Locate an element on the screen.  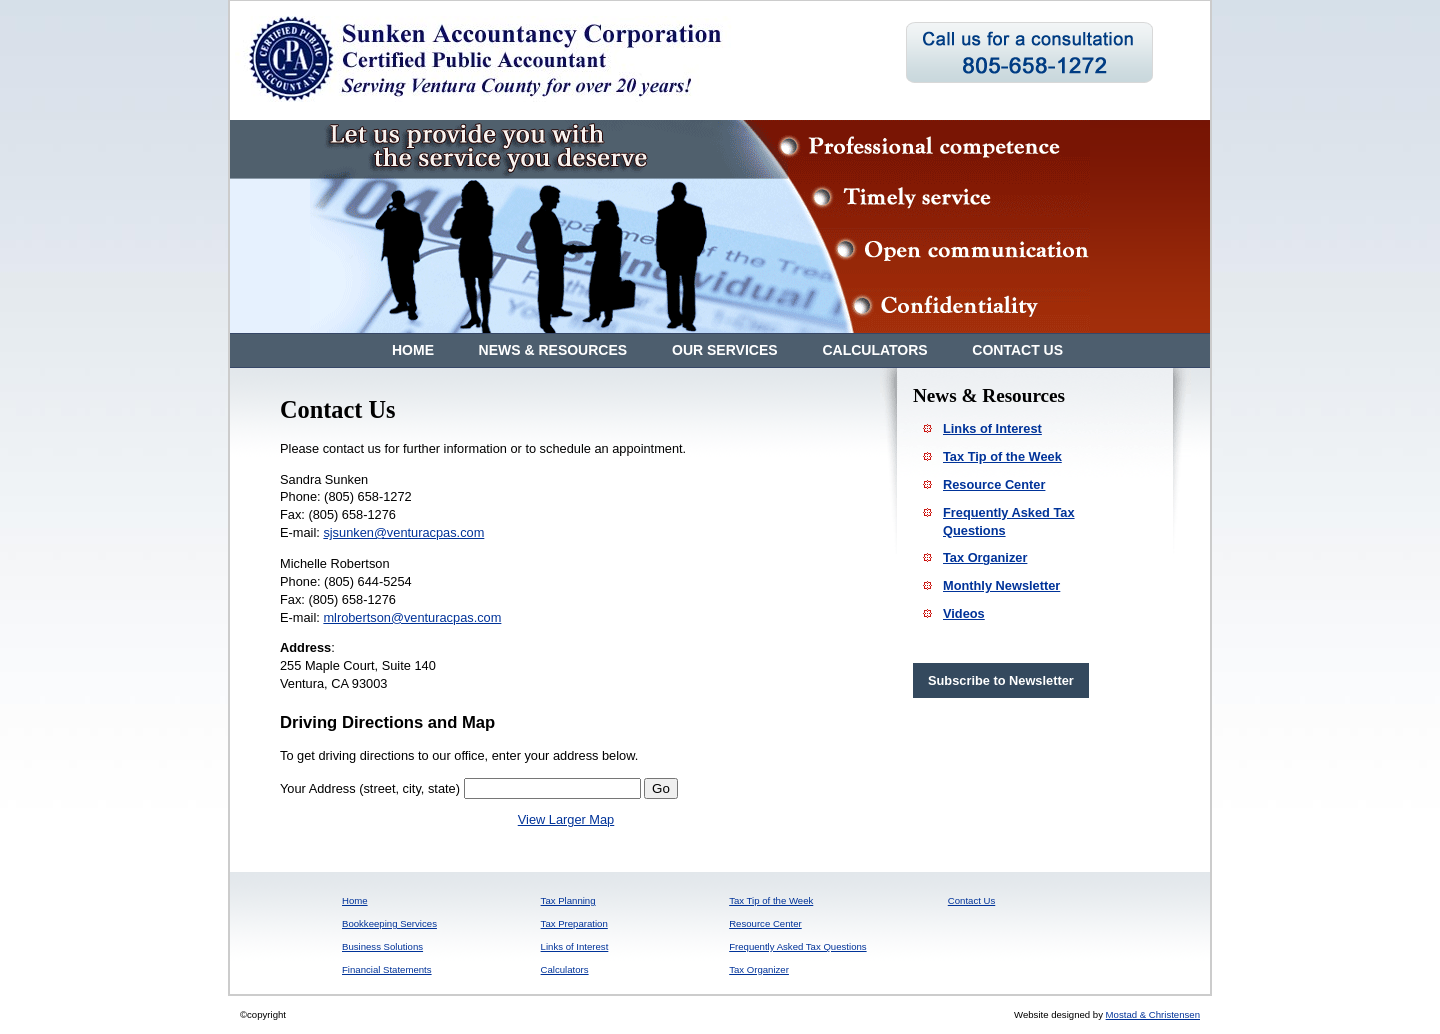
Your Address (street, city, state) is located at coordinates (370, 788).